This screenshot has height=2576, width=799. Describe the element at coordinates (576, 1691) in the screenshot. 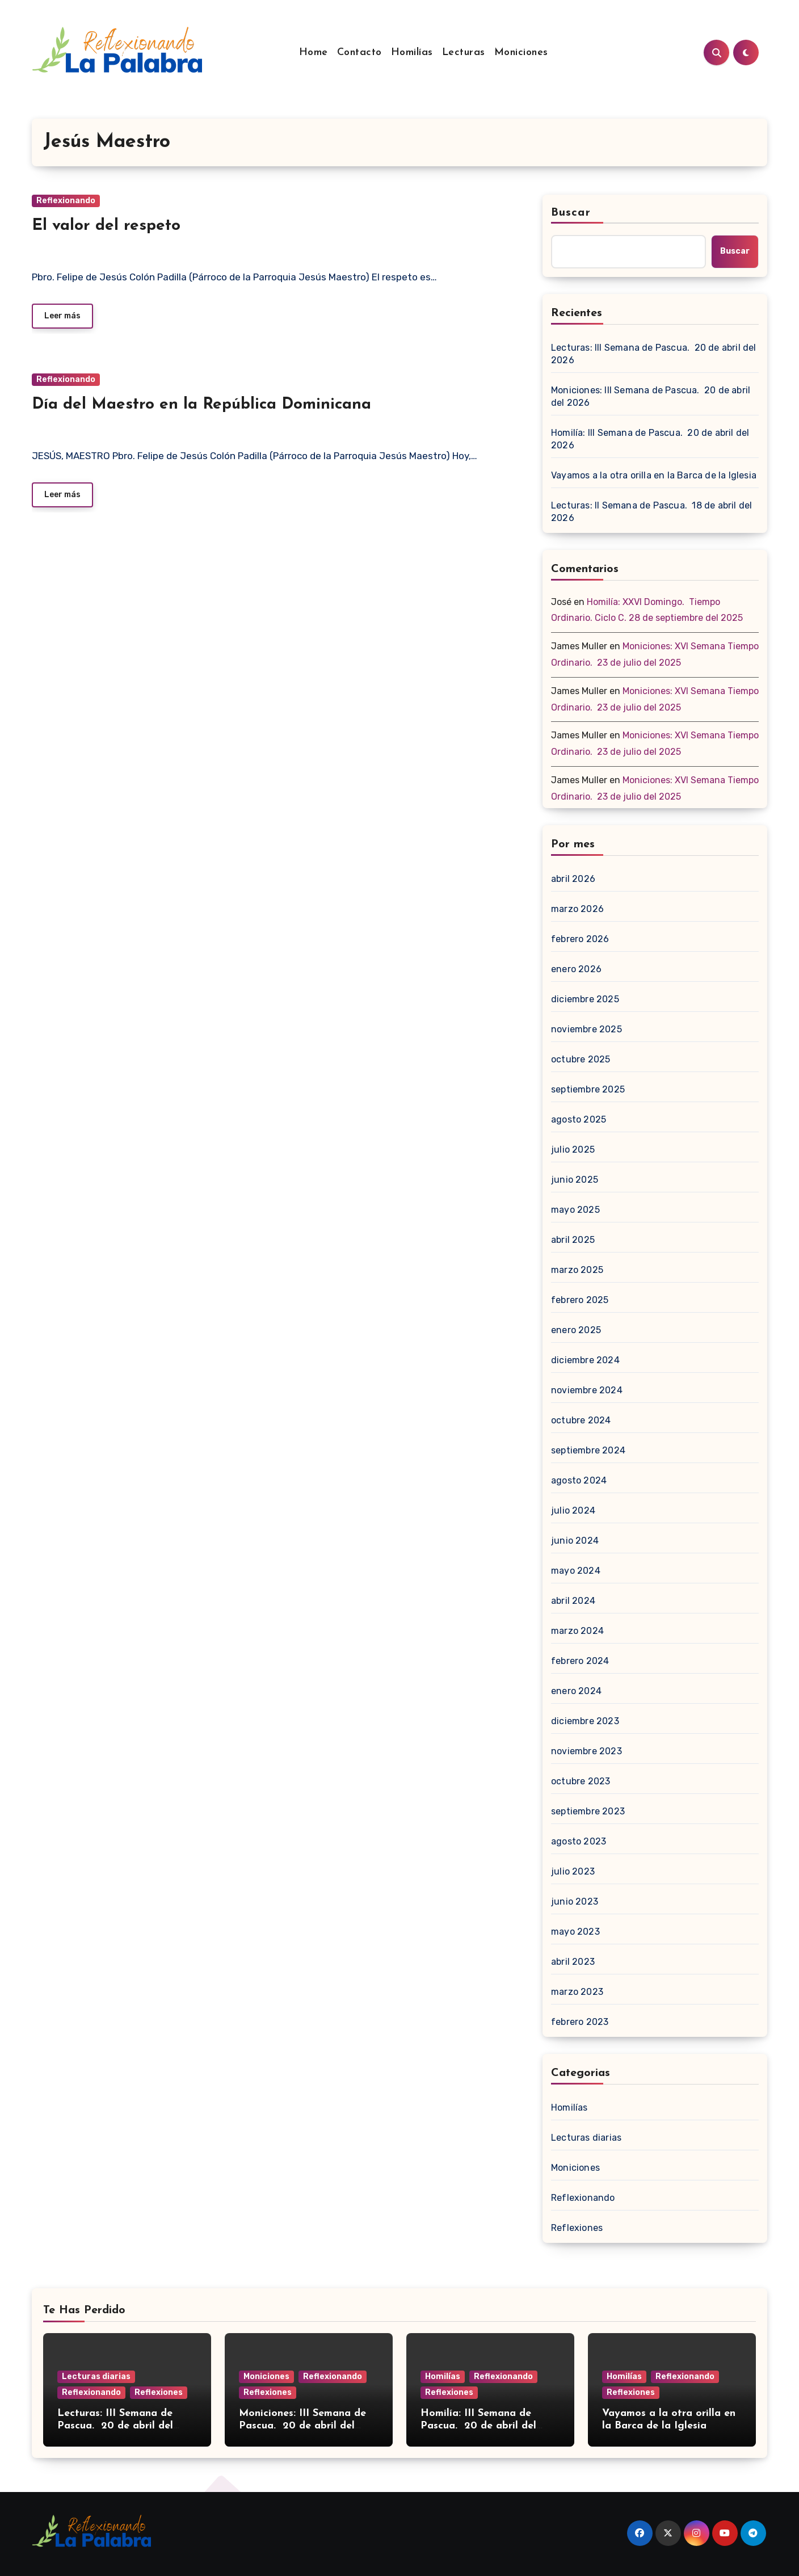

I see `enero 2024` at that location.